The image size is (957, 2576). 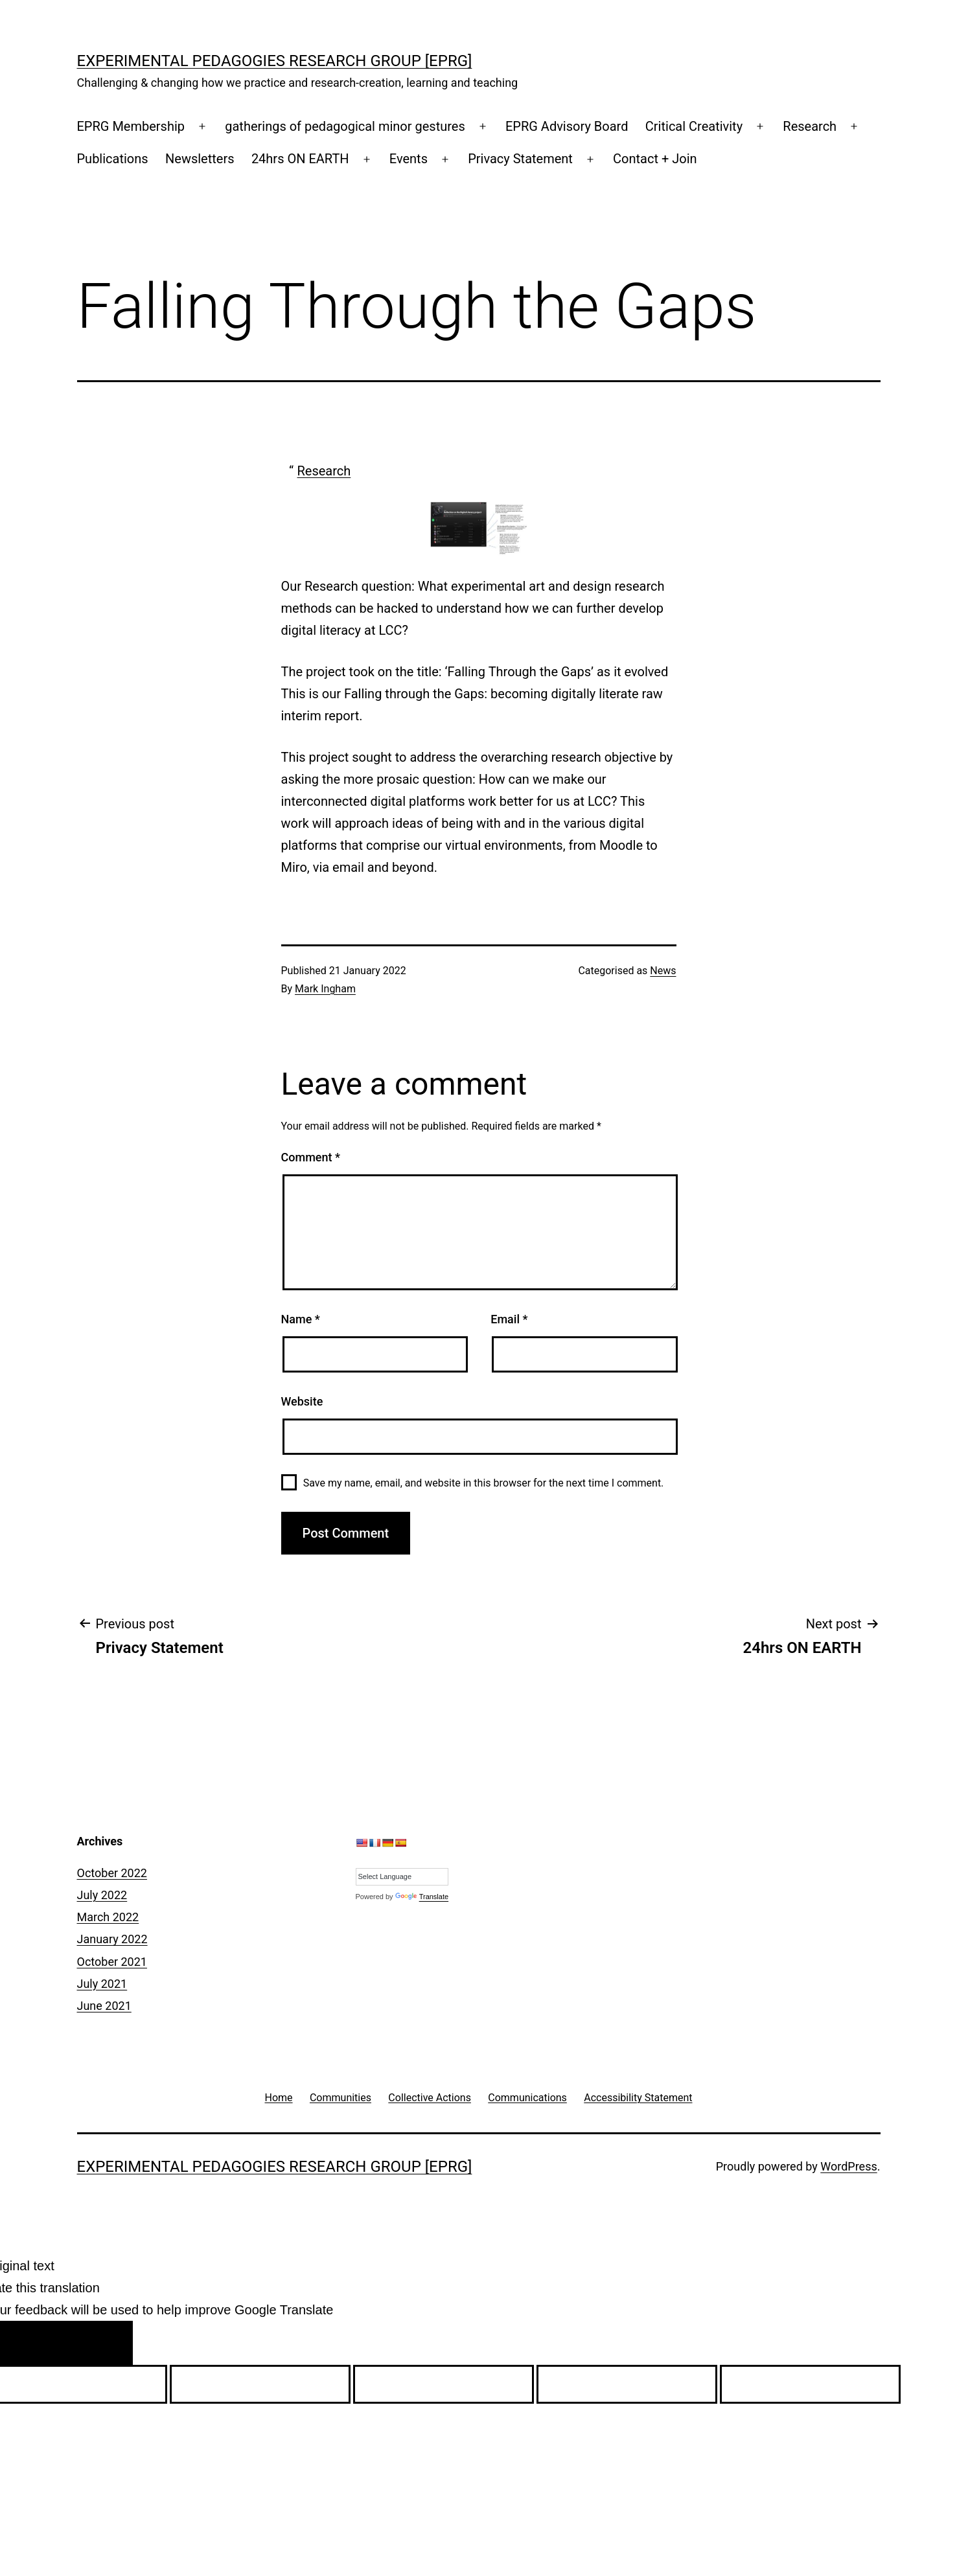 I want to click on June 2021, so click(x=104, y=2005).